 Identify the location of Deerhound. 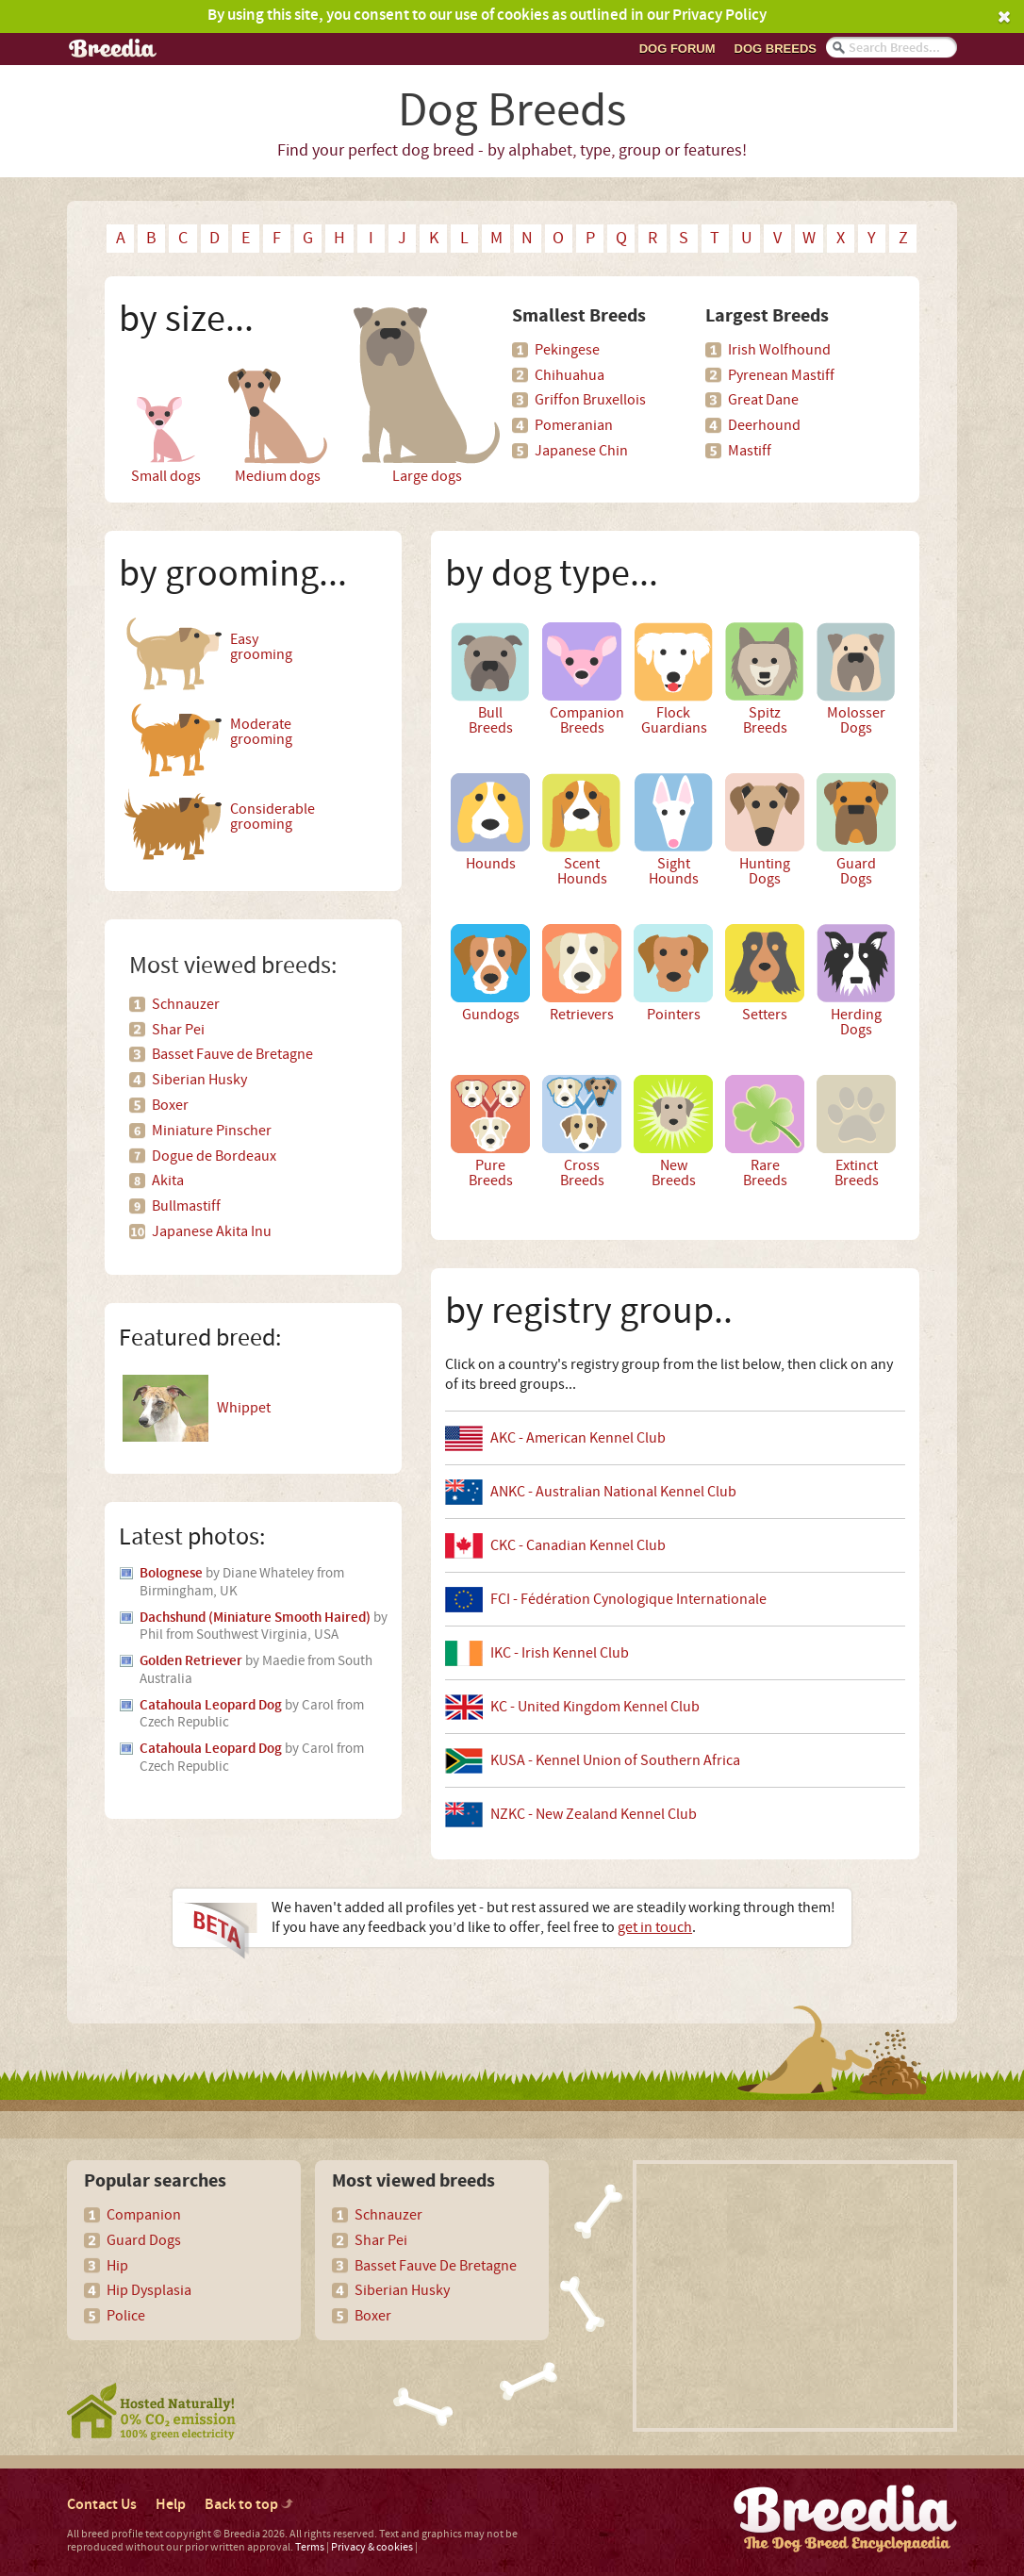
(764, 425).